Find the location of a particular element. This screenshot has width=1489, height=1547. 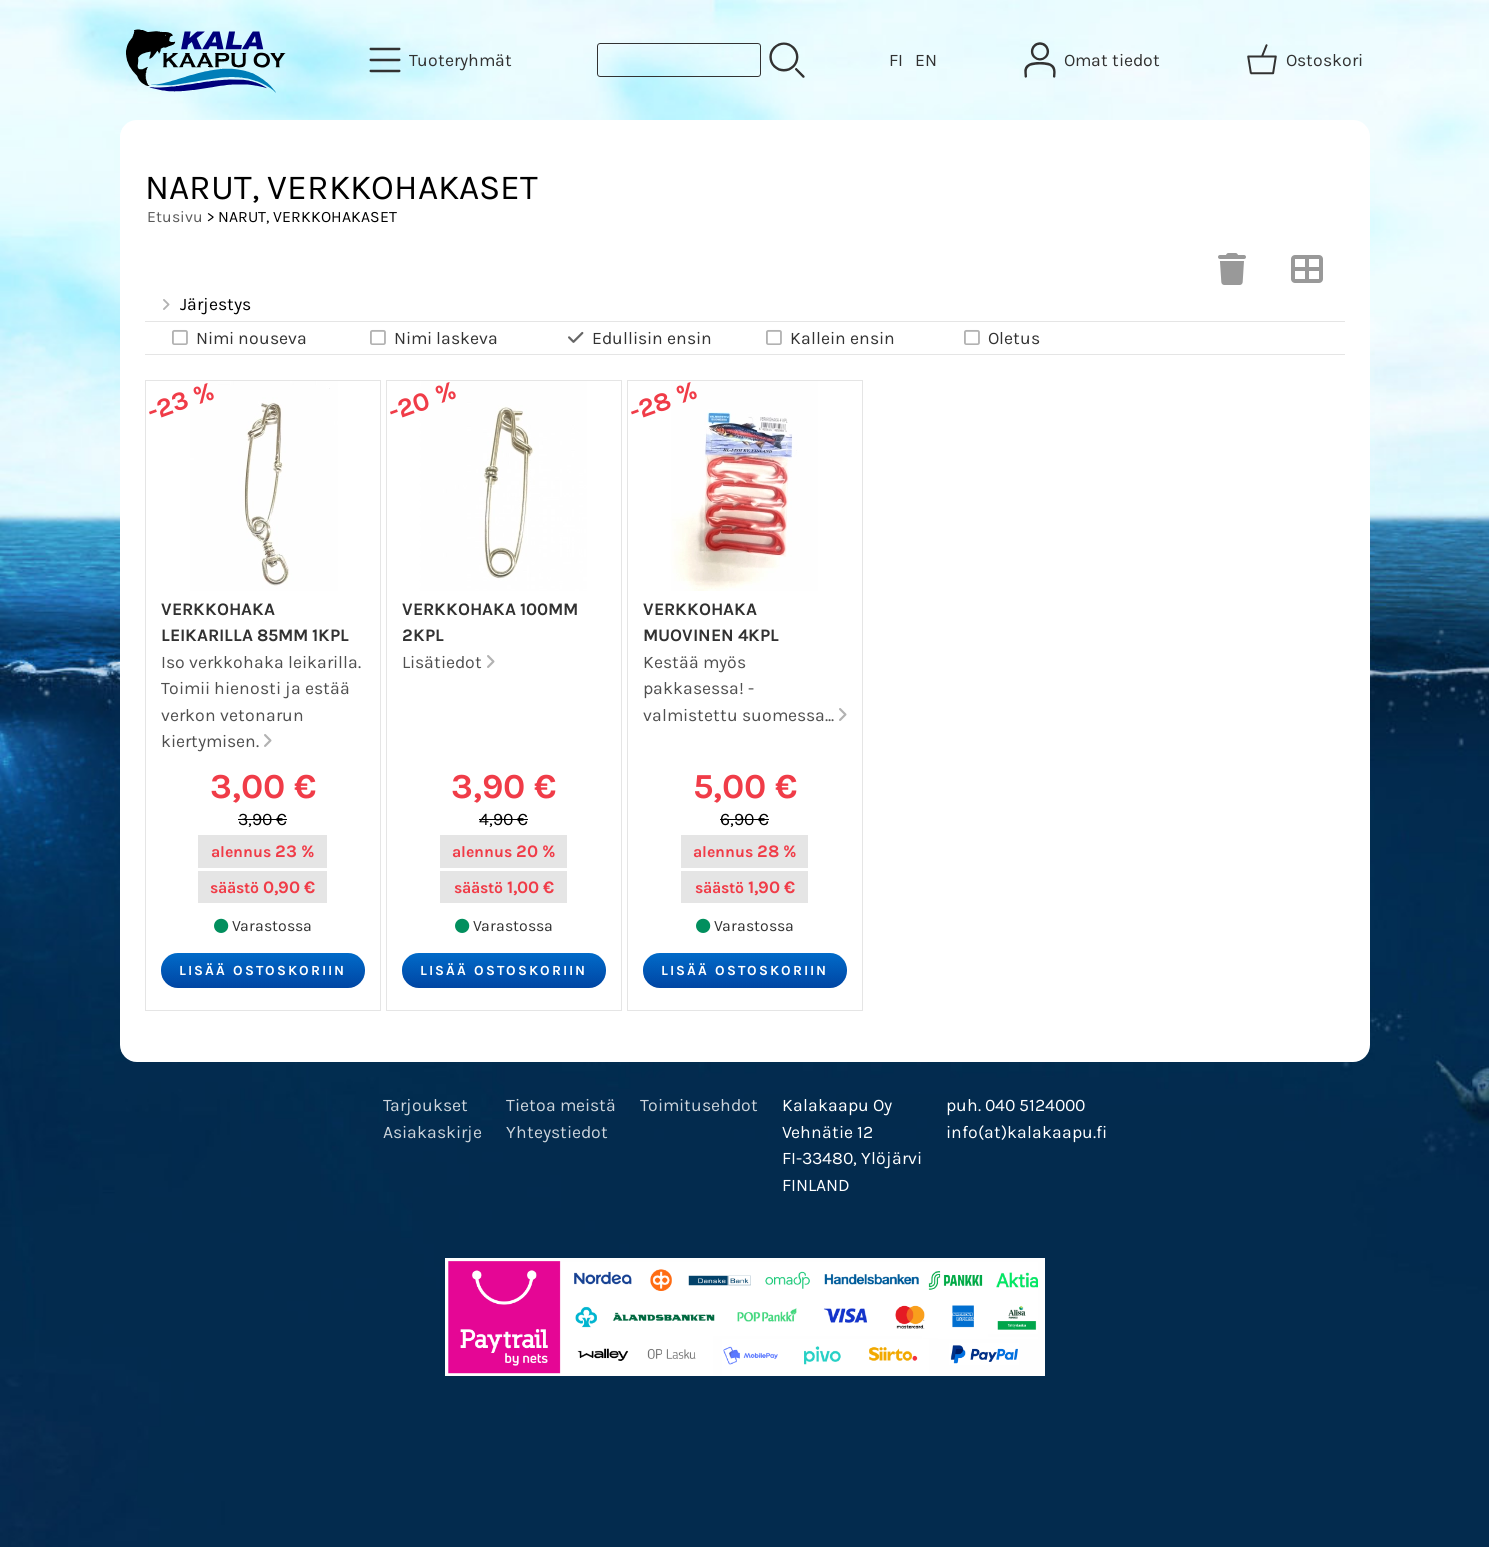

Etusivu is located at coordinates (175, 216).